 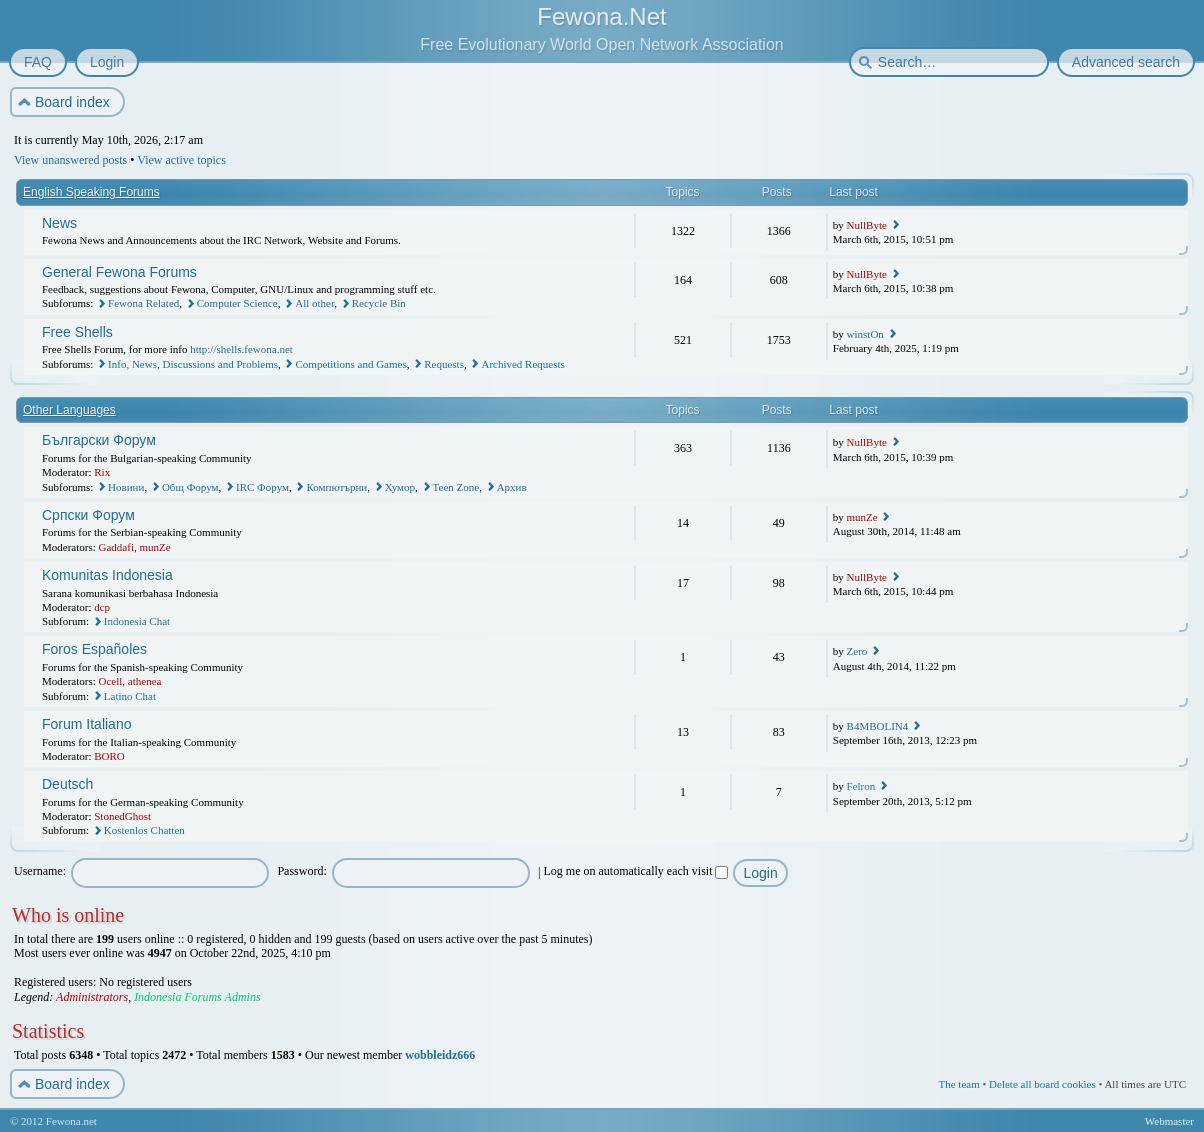 What do you see at coordinates (67, 784) in the screenshot?
I see `Deutsch` at bounding box center [67, 784].